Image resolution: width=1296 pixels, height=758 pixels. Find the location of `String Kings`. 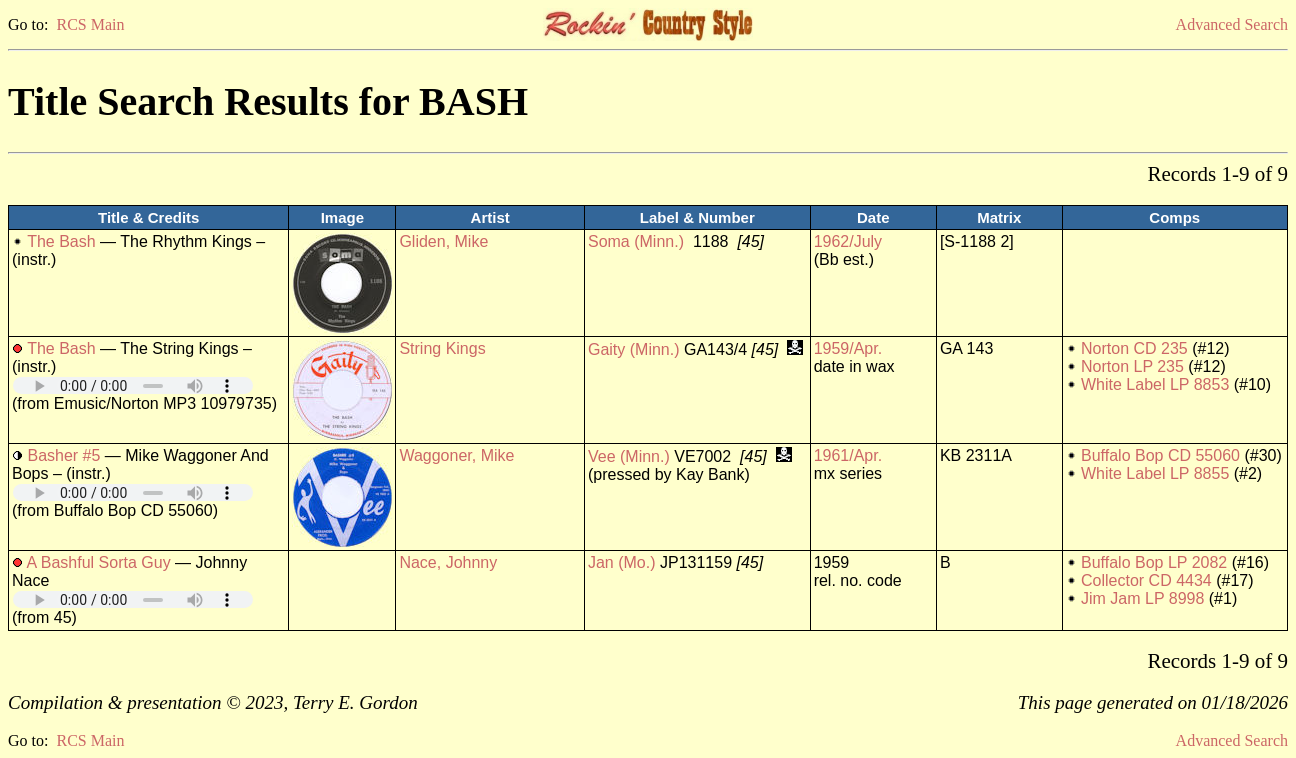

String Kings is located at coordinates (442, 348).